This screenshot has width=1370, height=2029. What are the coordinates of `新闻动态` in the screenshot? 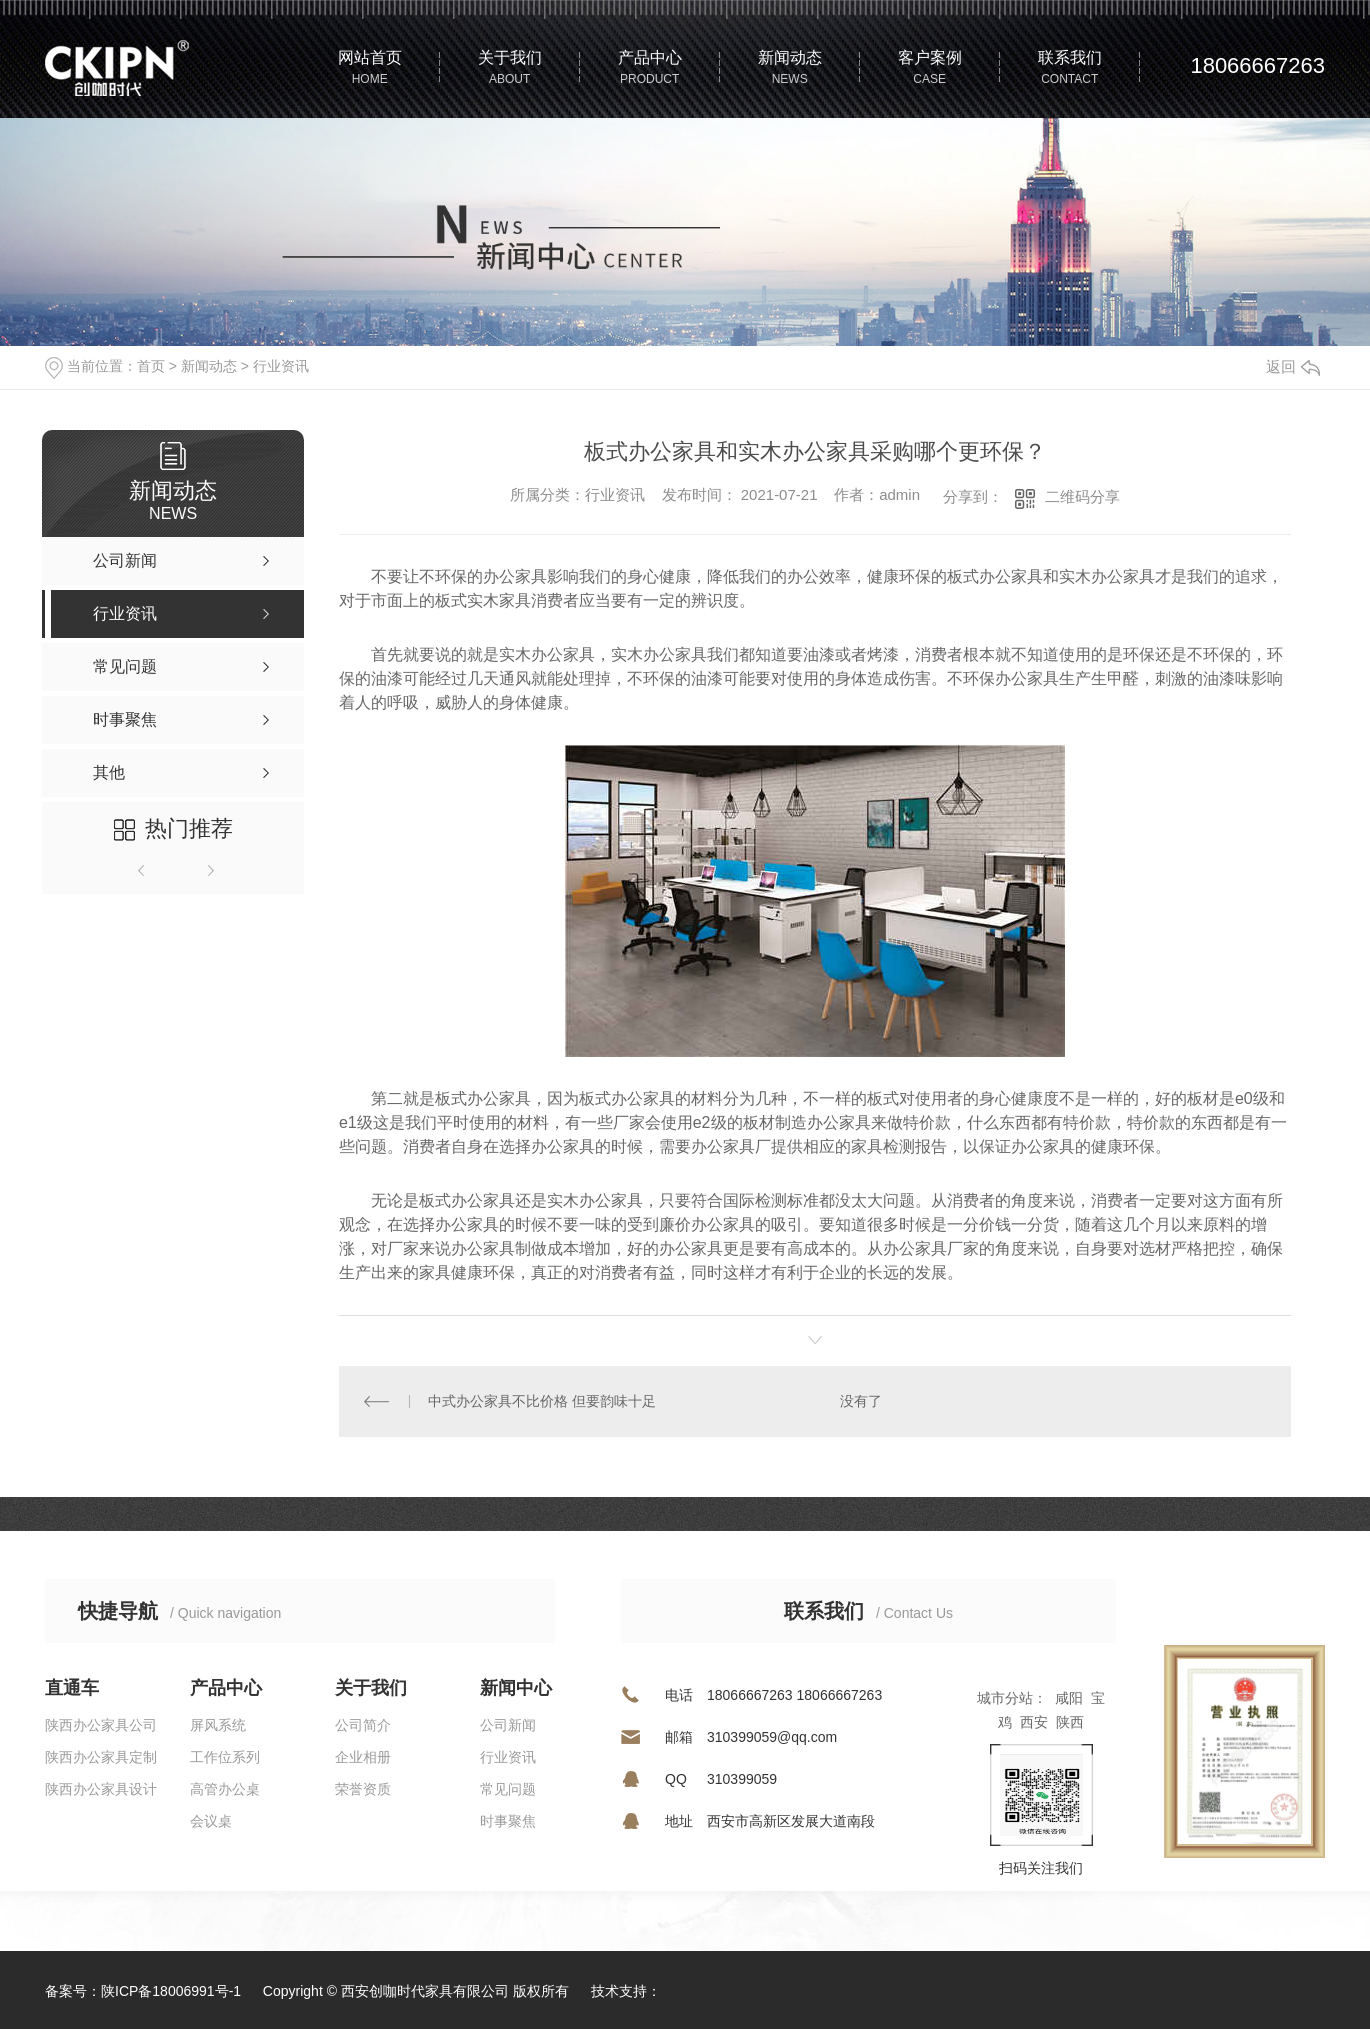 It's located at (209, 366).